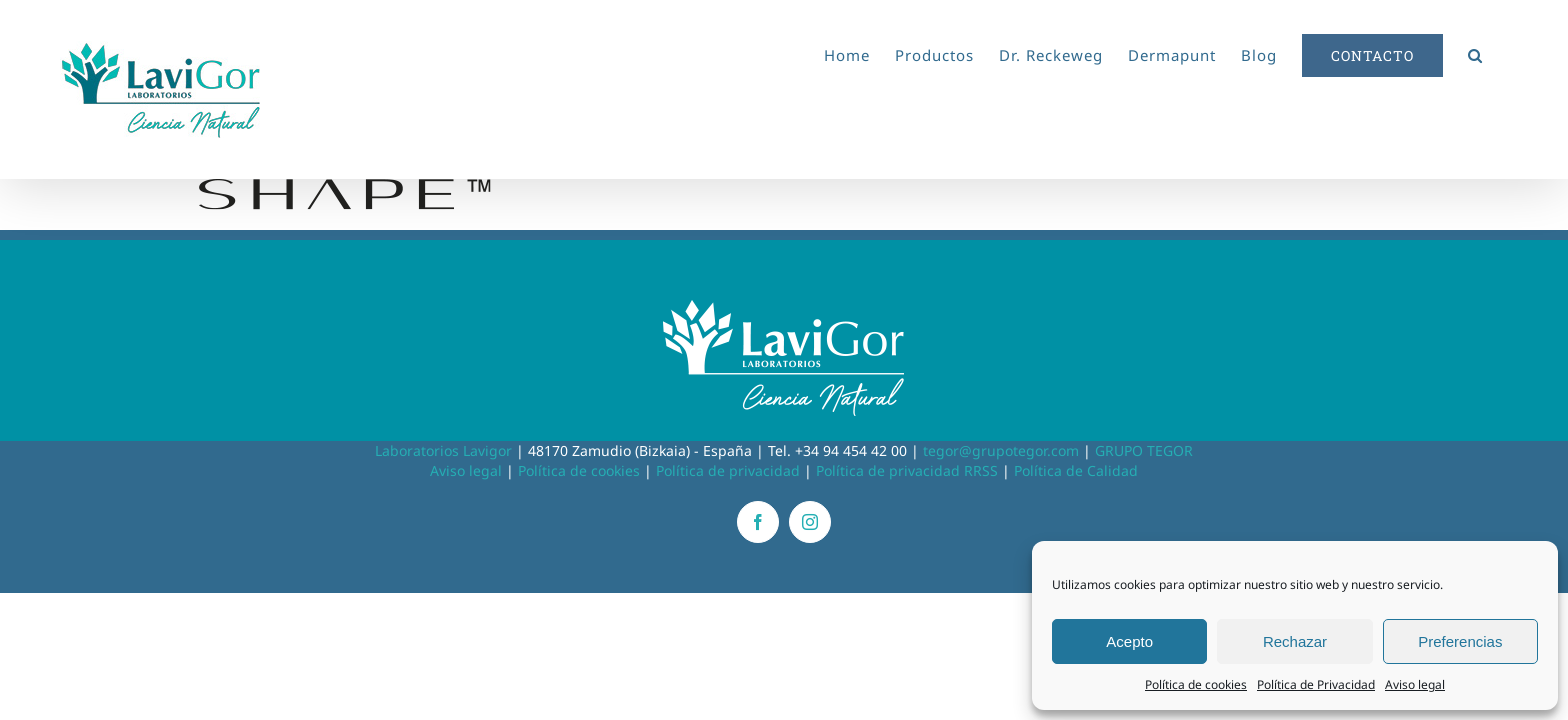 The width and height of the screenshot is (1568, 720). I want to click on Política de privacidad RRSS, so click(907, 470).